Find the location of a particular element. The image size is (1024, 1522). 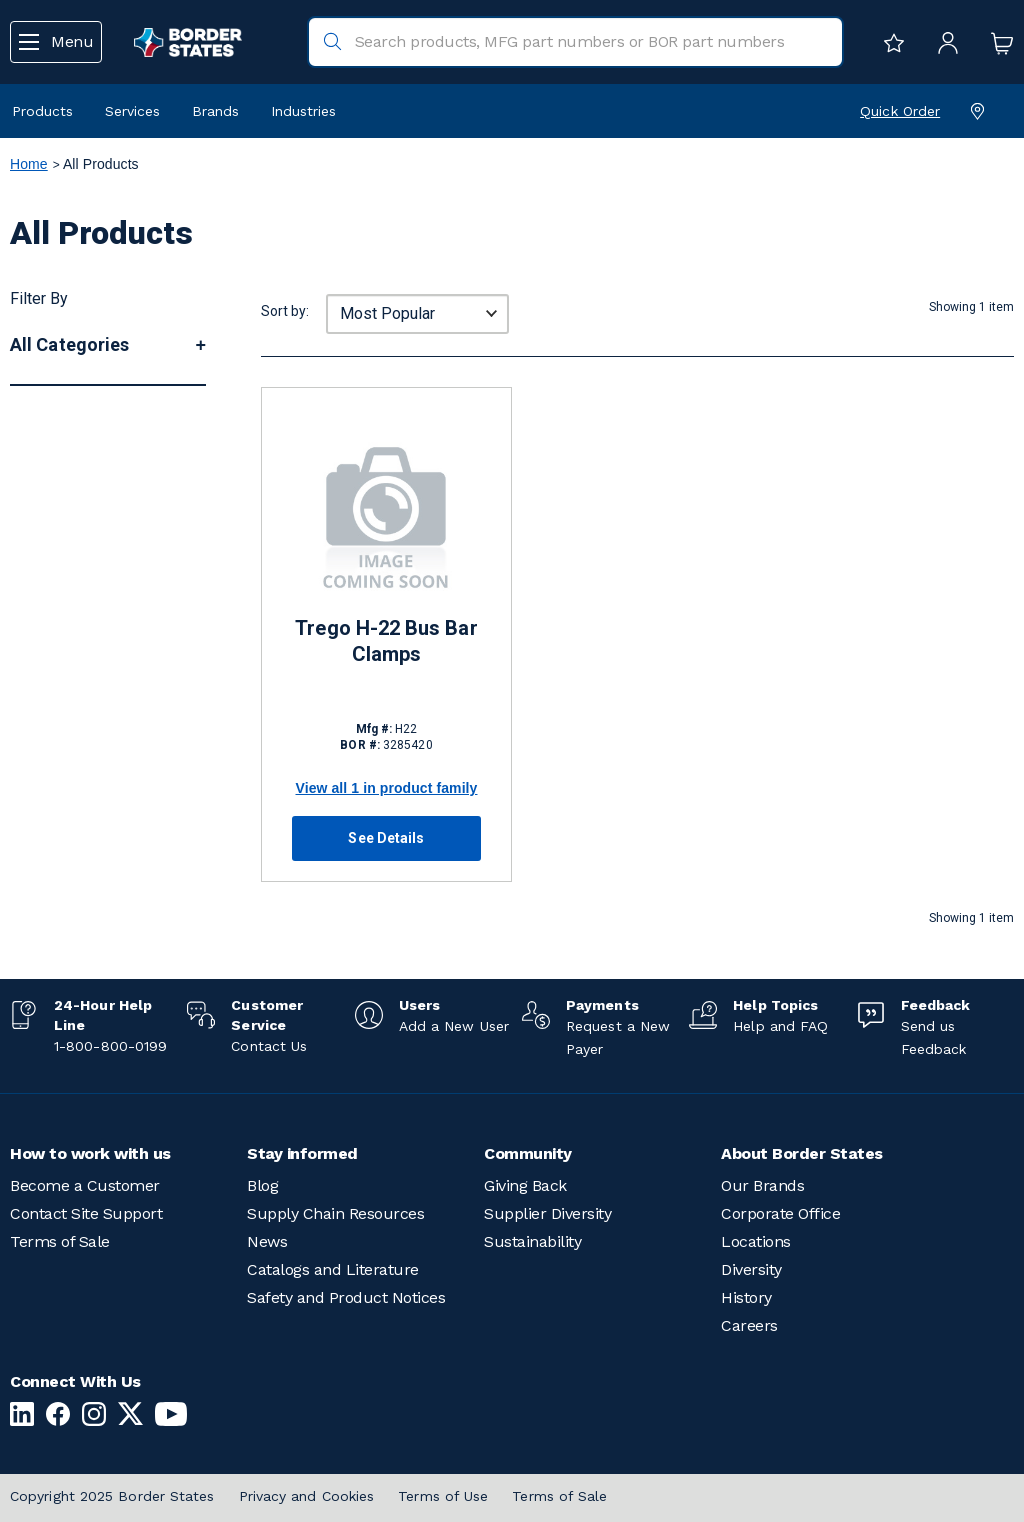

Quick Order is located at coordinates (900, 111).